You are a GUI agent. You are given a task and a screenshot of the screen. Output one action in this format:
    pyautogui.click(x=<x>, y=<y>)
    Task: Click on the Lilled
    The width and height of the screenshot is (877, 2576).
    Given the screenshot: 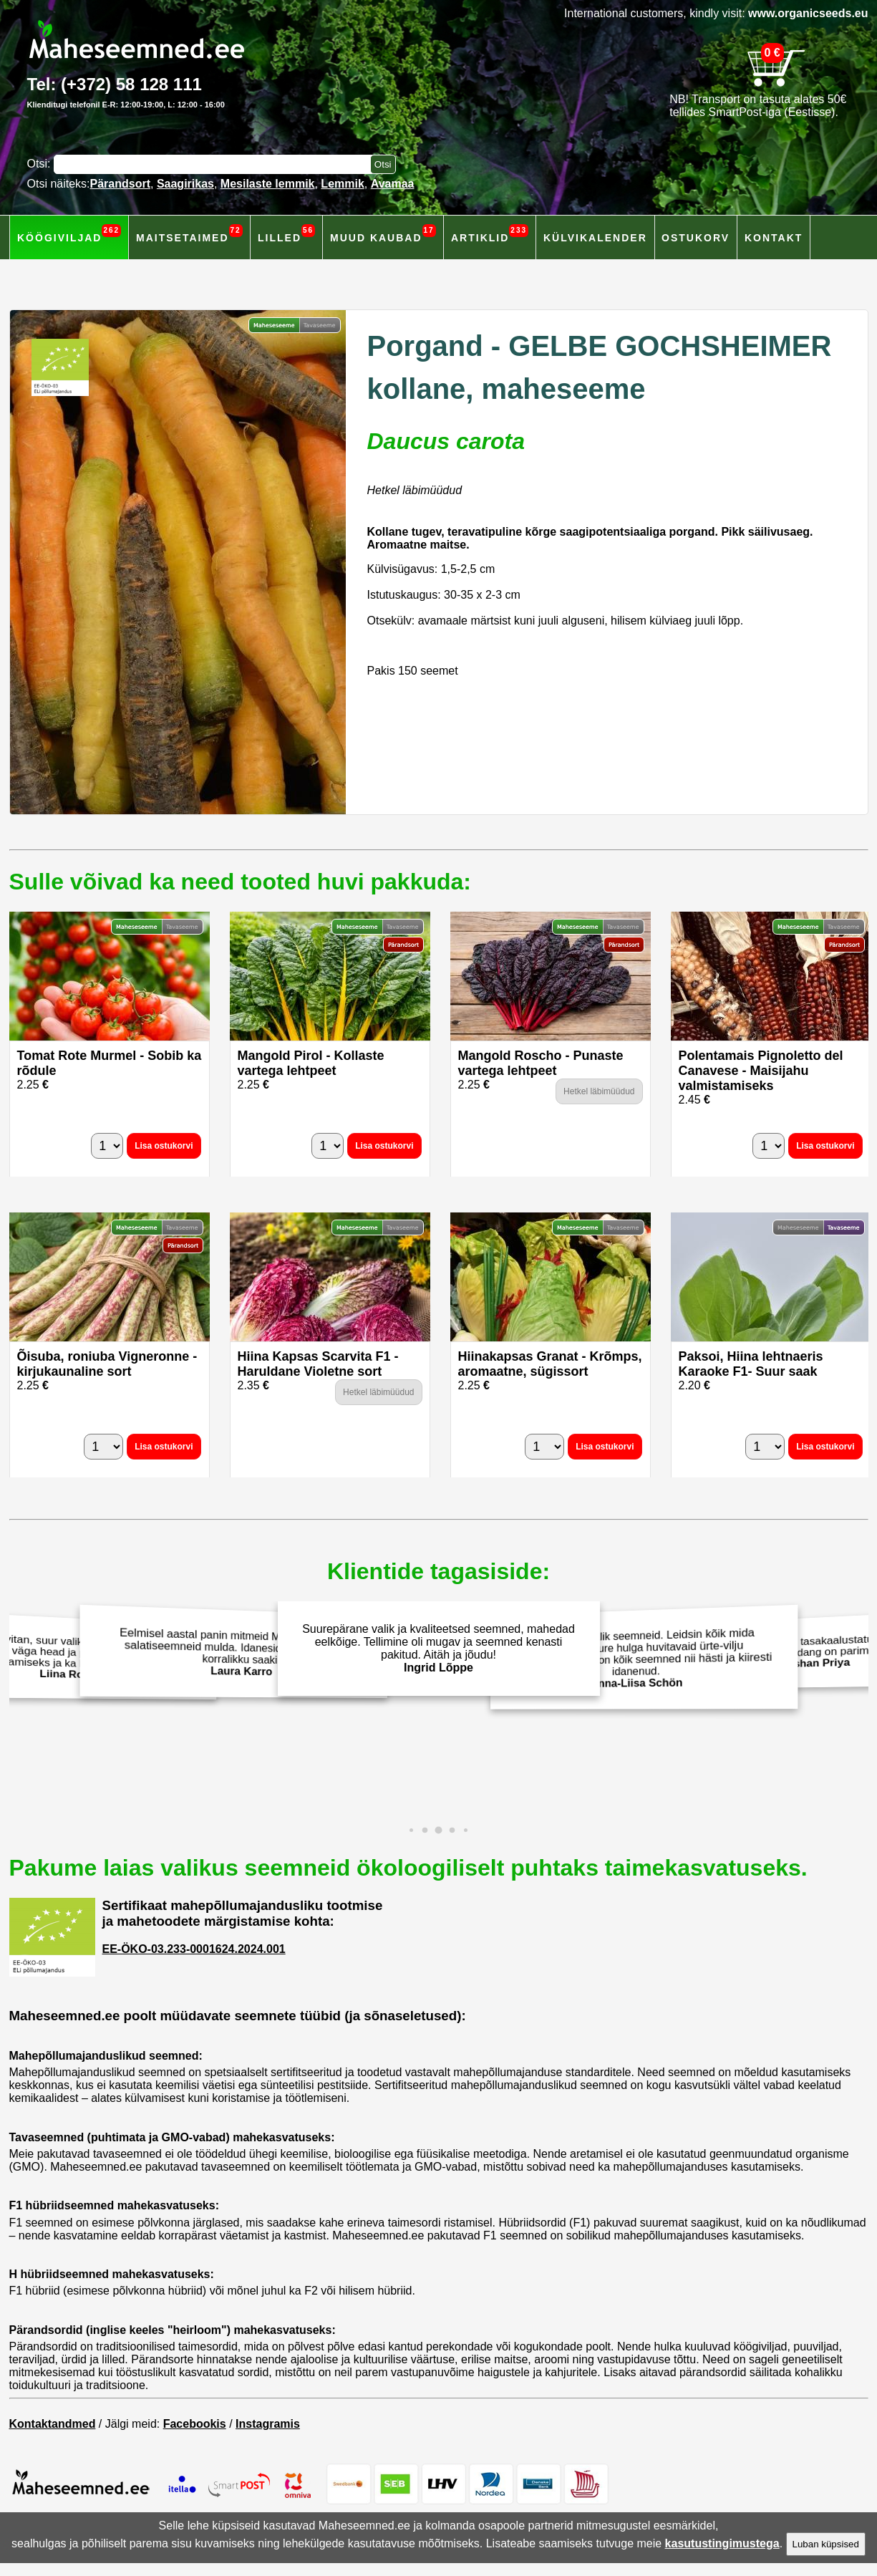 What is the action you would take?
    pyautogui.click(x=286, y=233)
    